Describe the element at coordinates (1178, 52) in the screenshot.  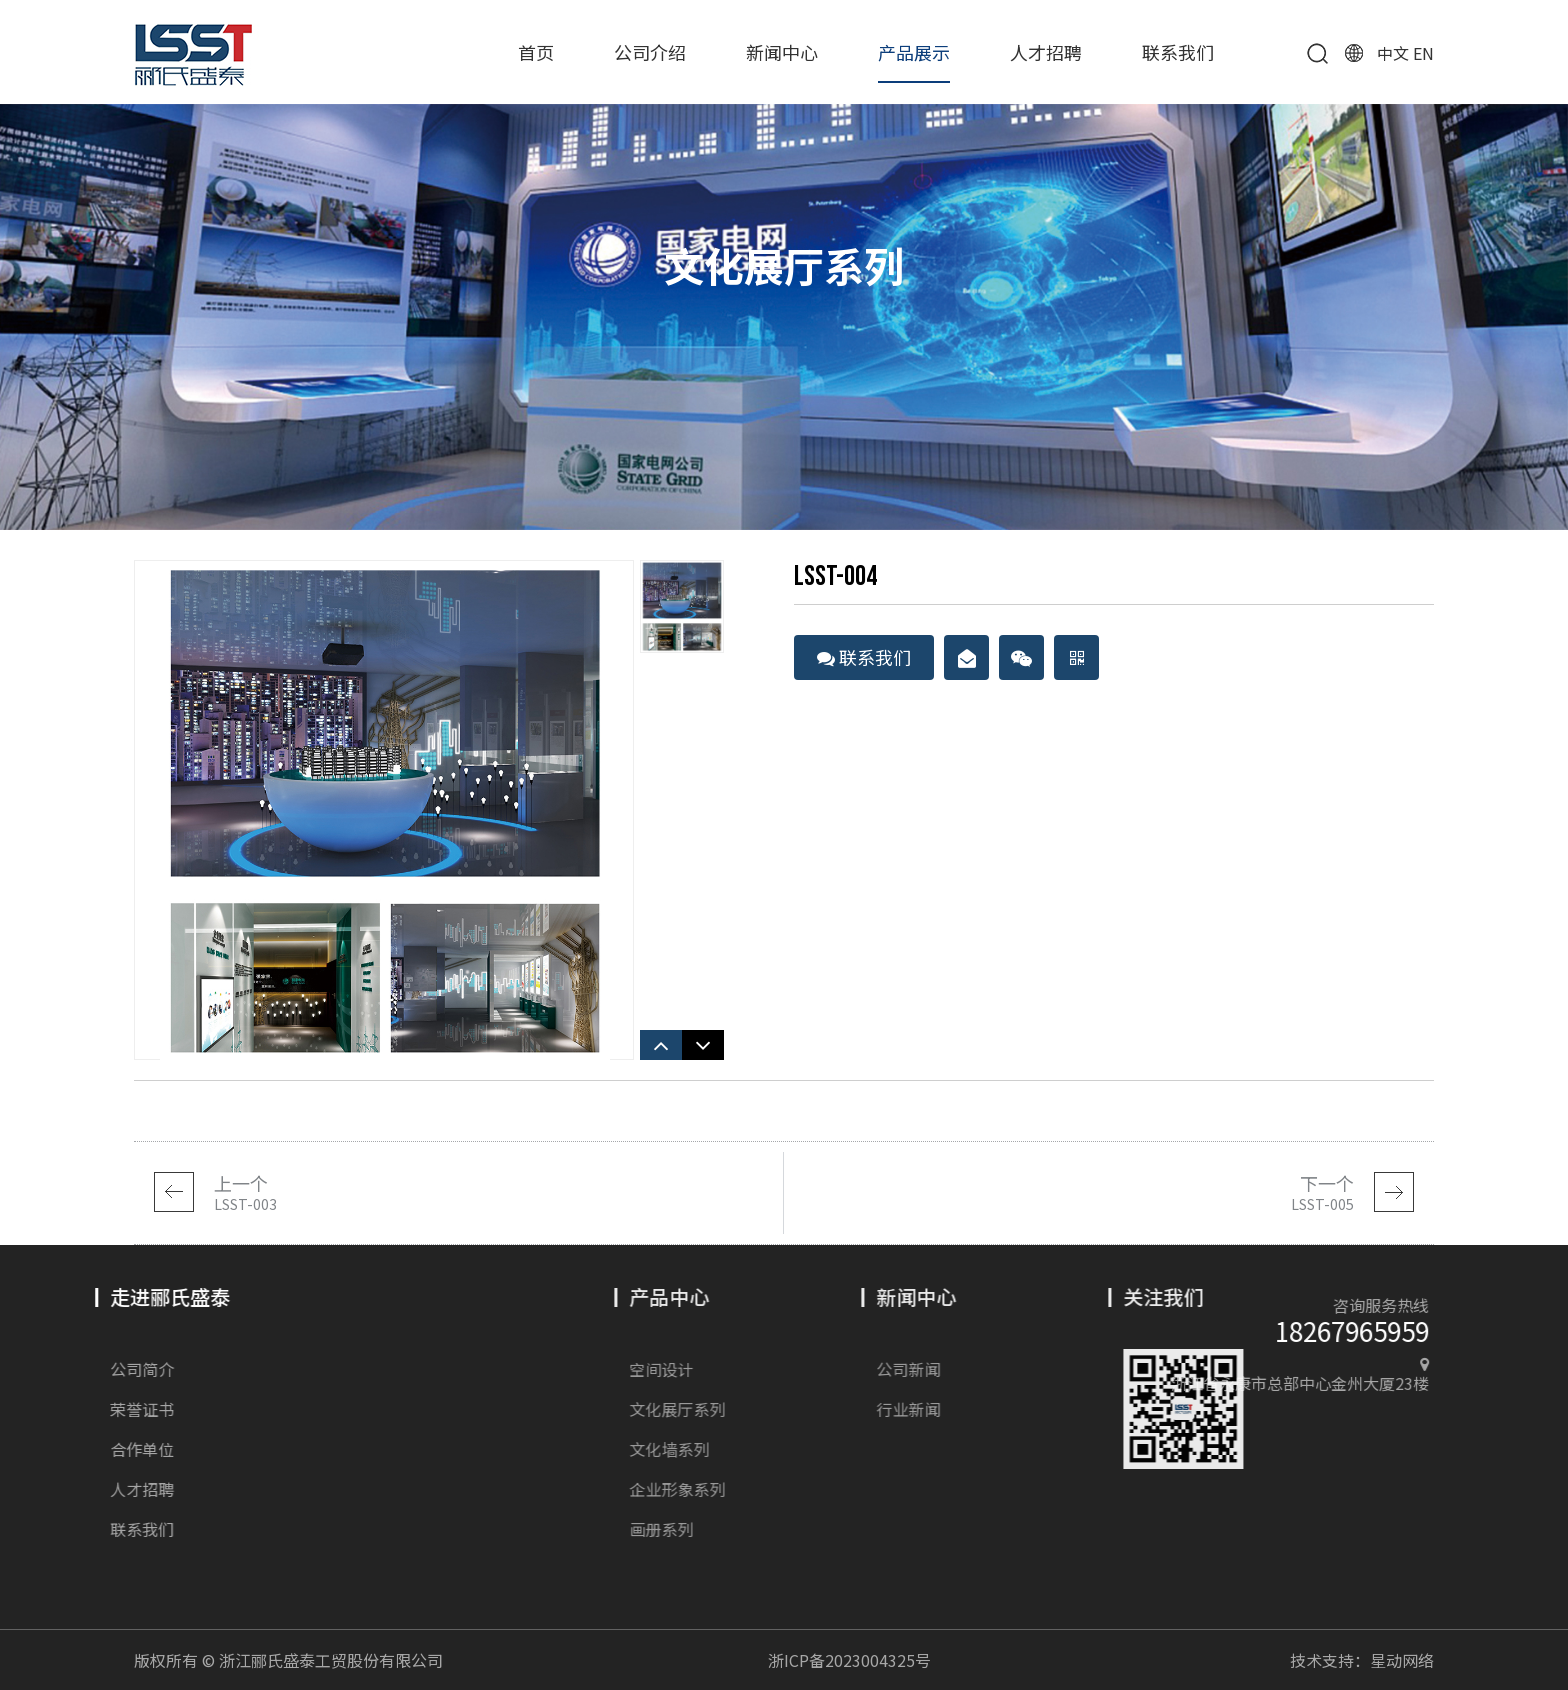
I see `联系我们` at that location.